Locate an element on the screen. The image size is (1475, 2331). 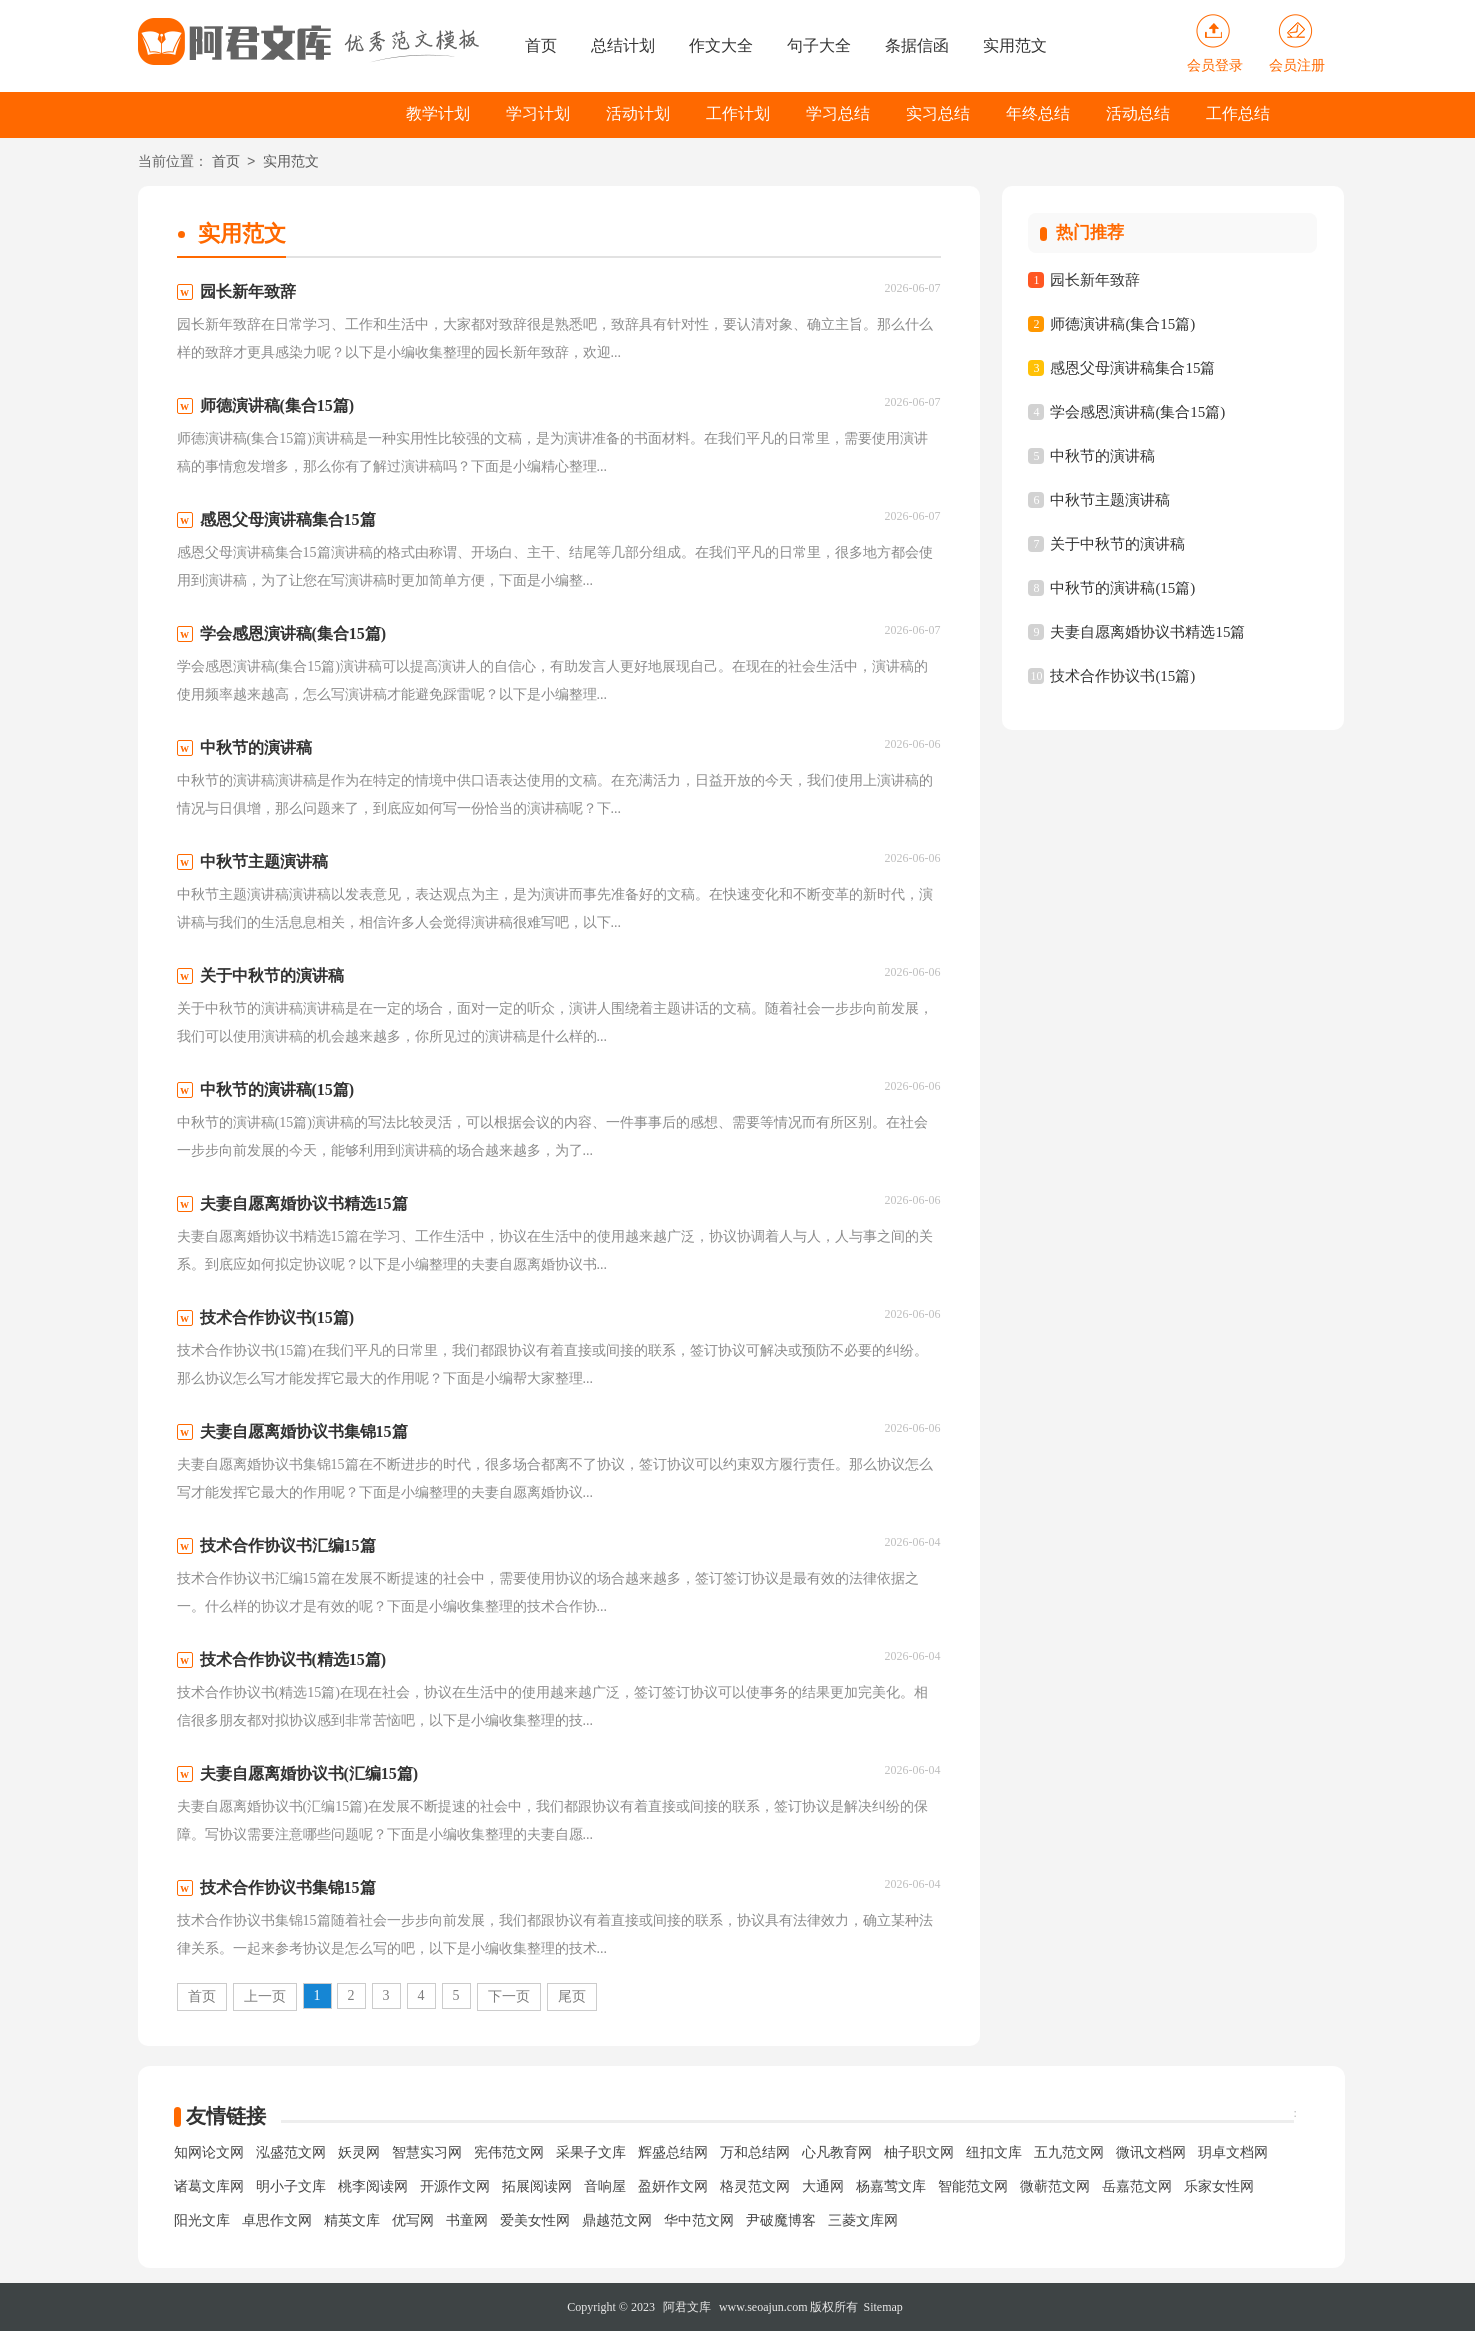
师德演讲稿(集合15篇) is located at coordinates (1122, 324).